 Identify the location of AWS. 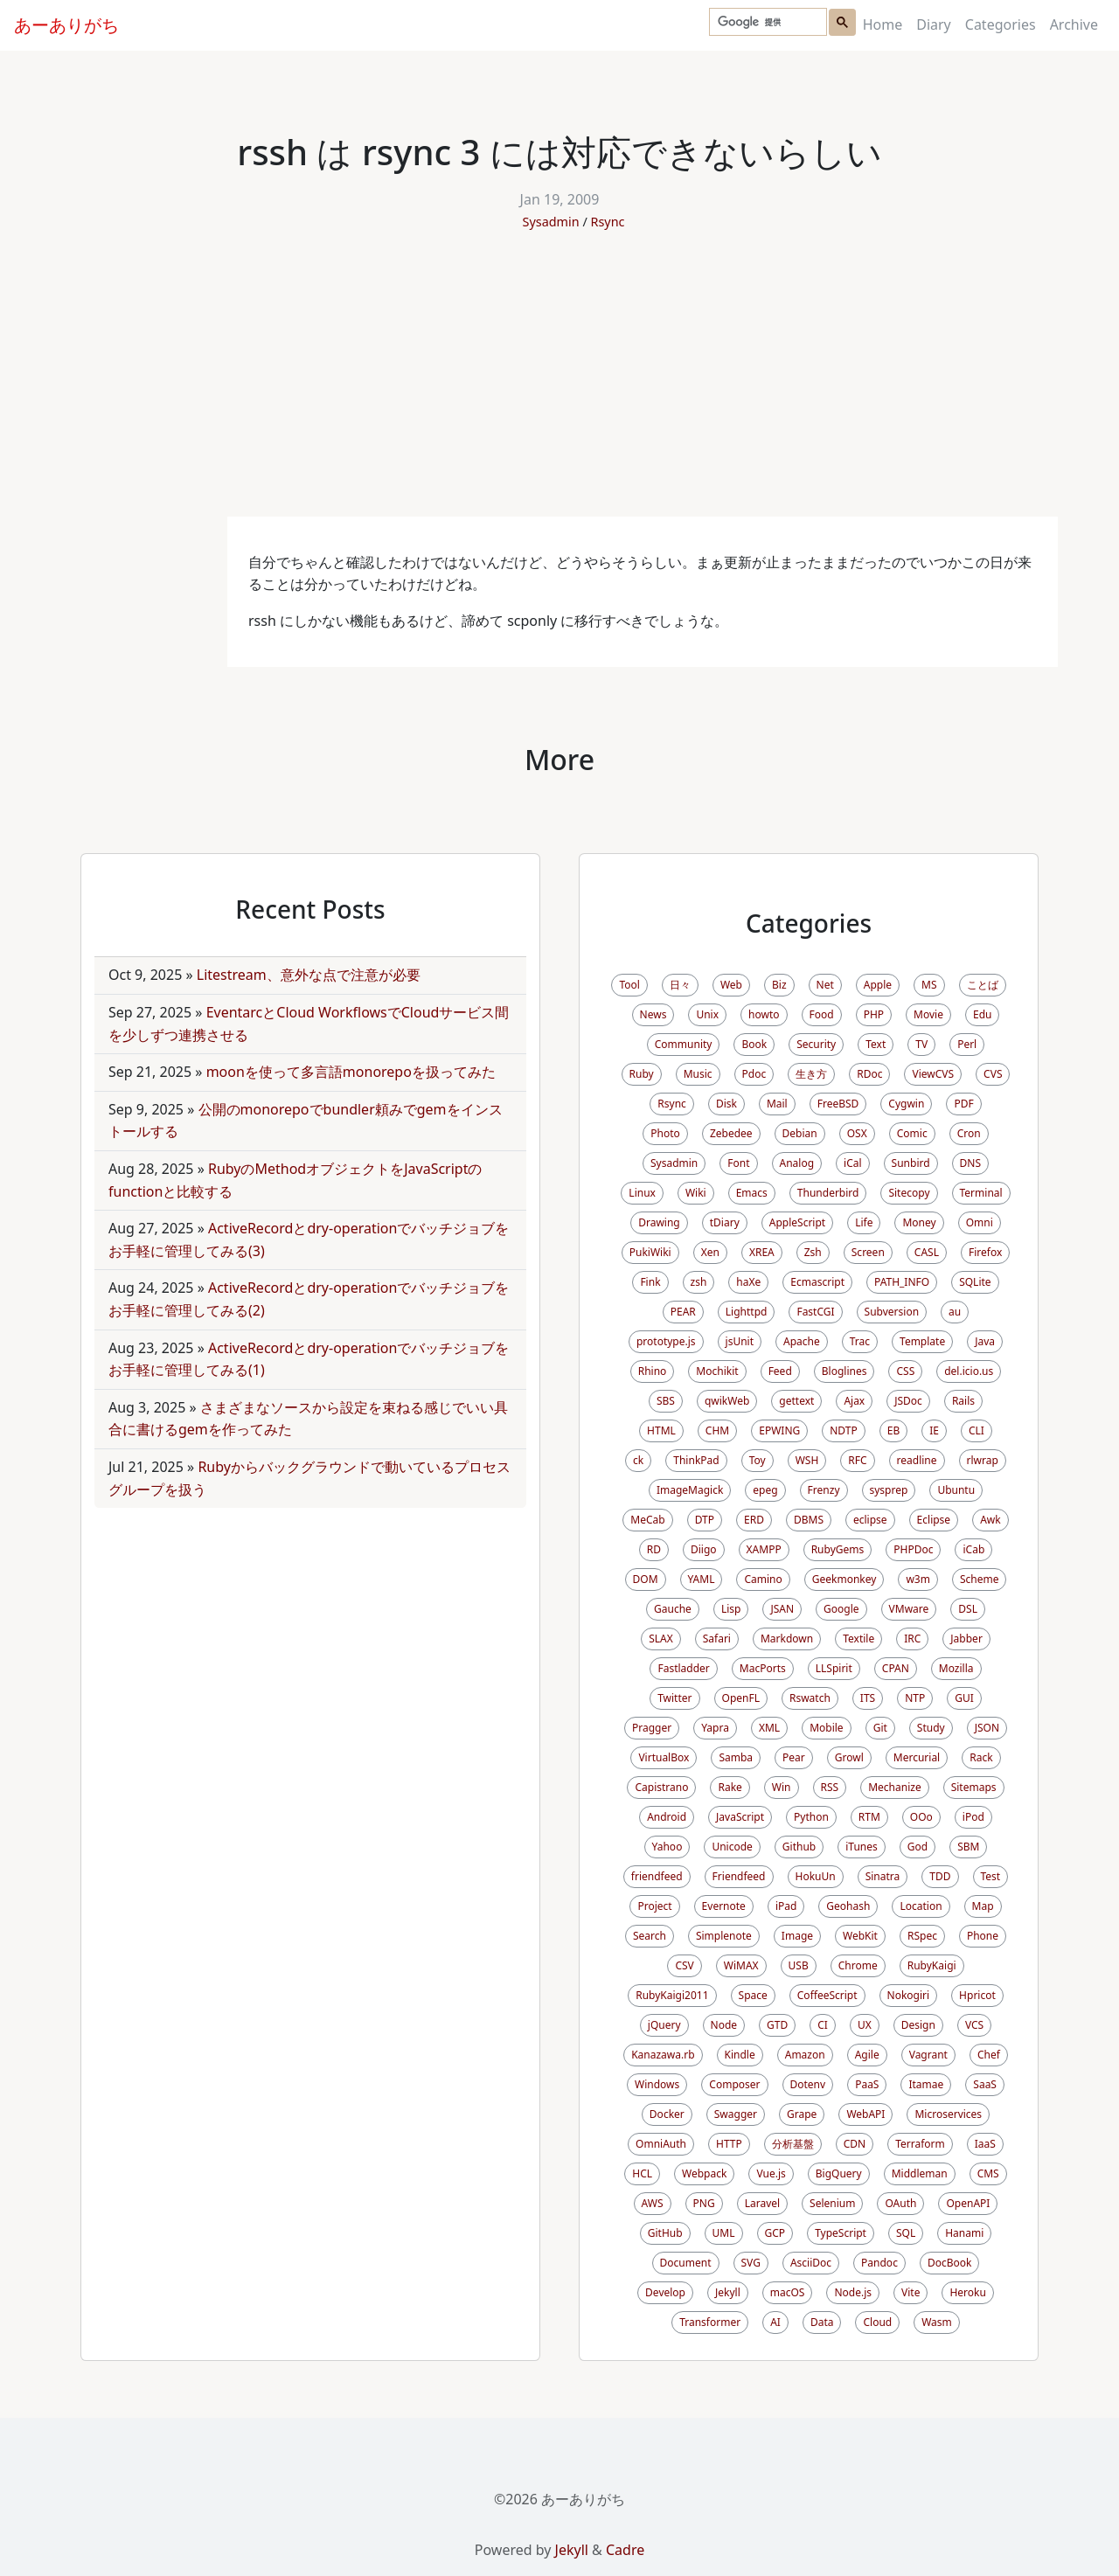
(653, 2203).